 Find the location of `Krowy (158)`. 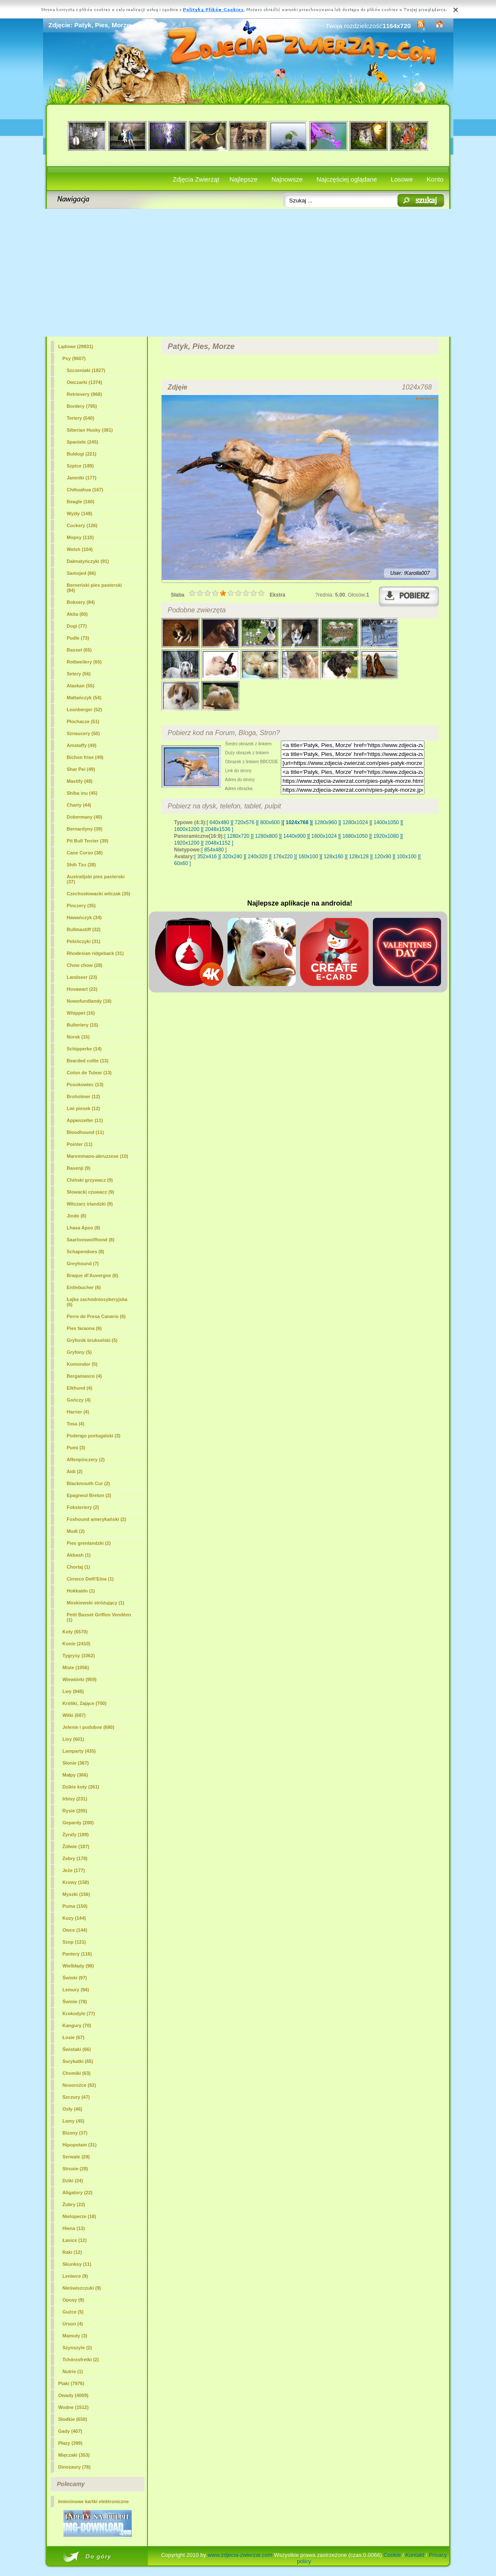

Krowy (158) is located at coordinates (76, 1882).